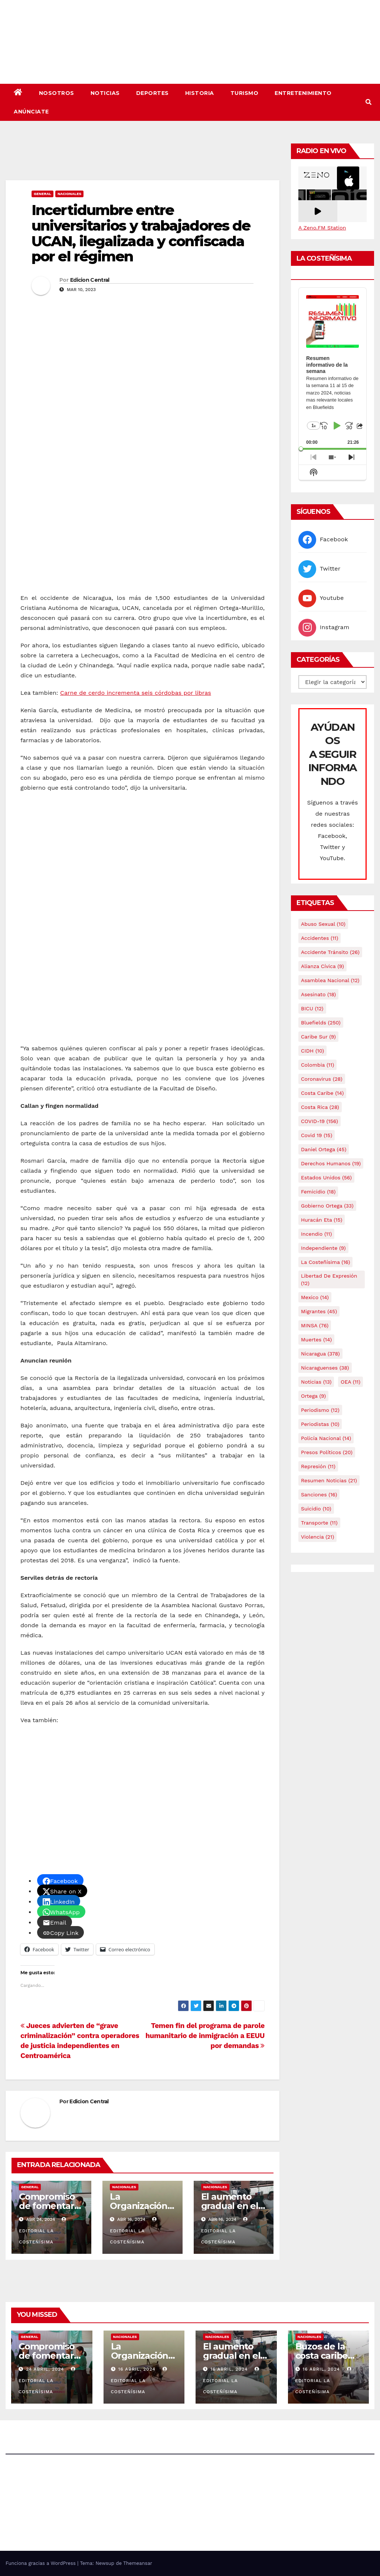 The width and height of the screenshot is (380, 2576). I want to click on A Zeno.FM Station, so click(322, 227).